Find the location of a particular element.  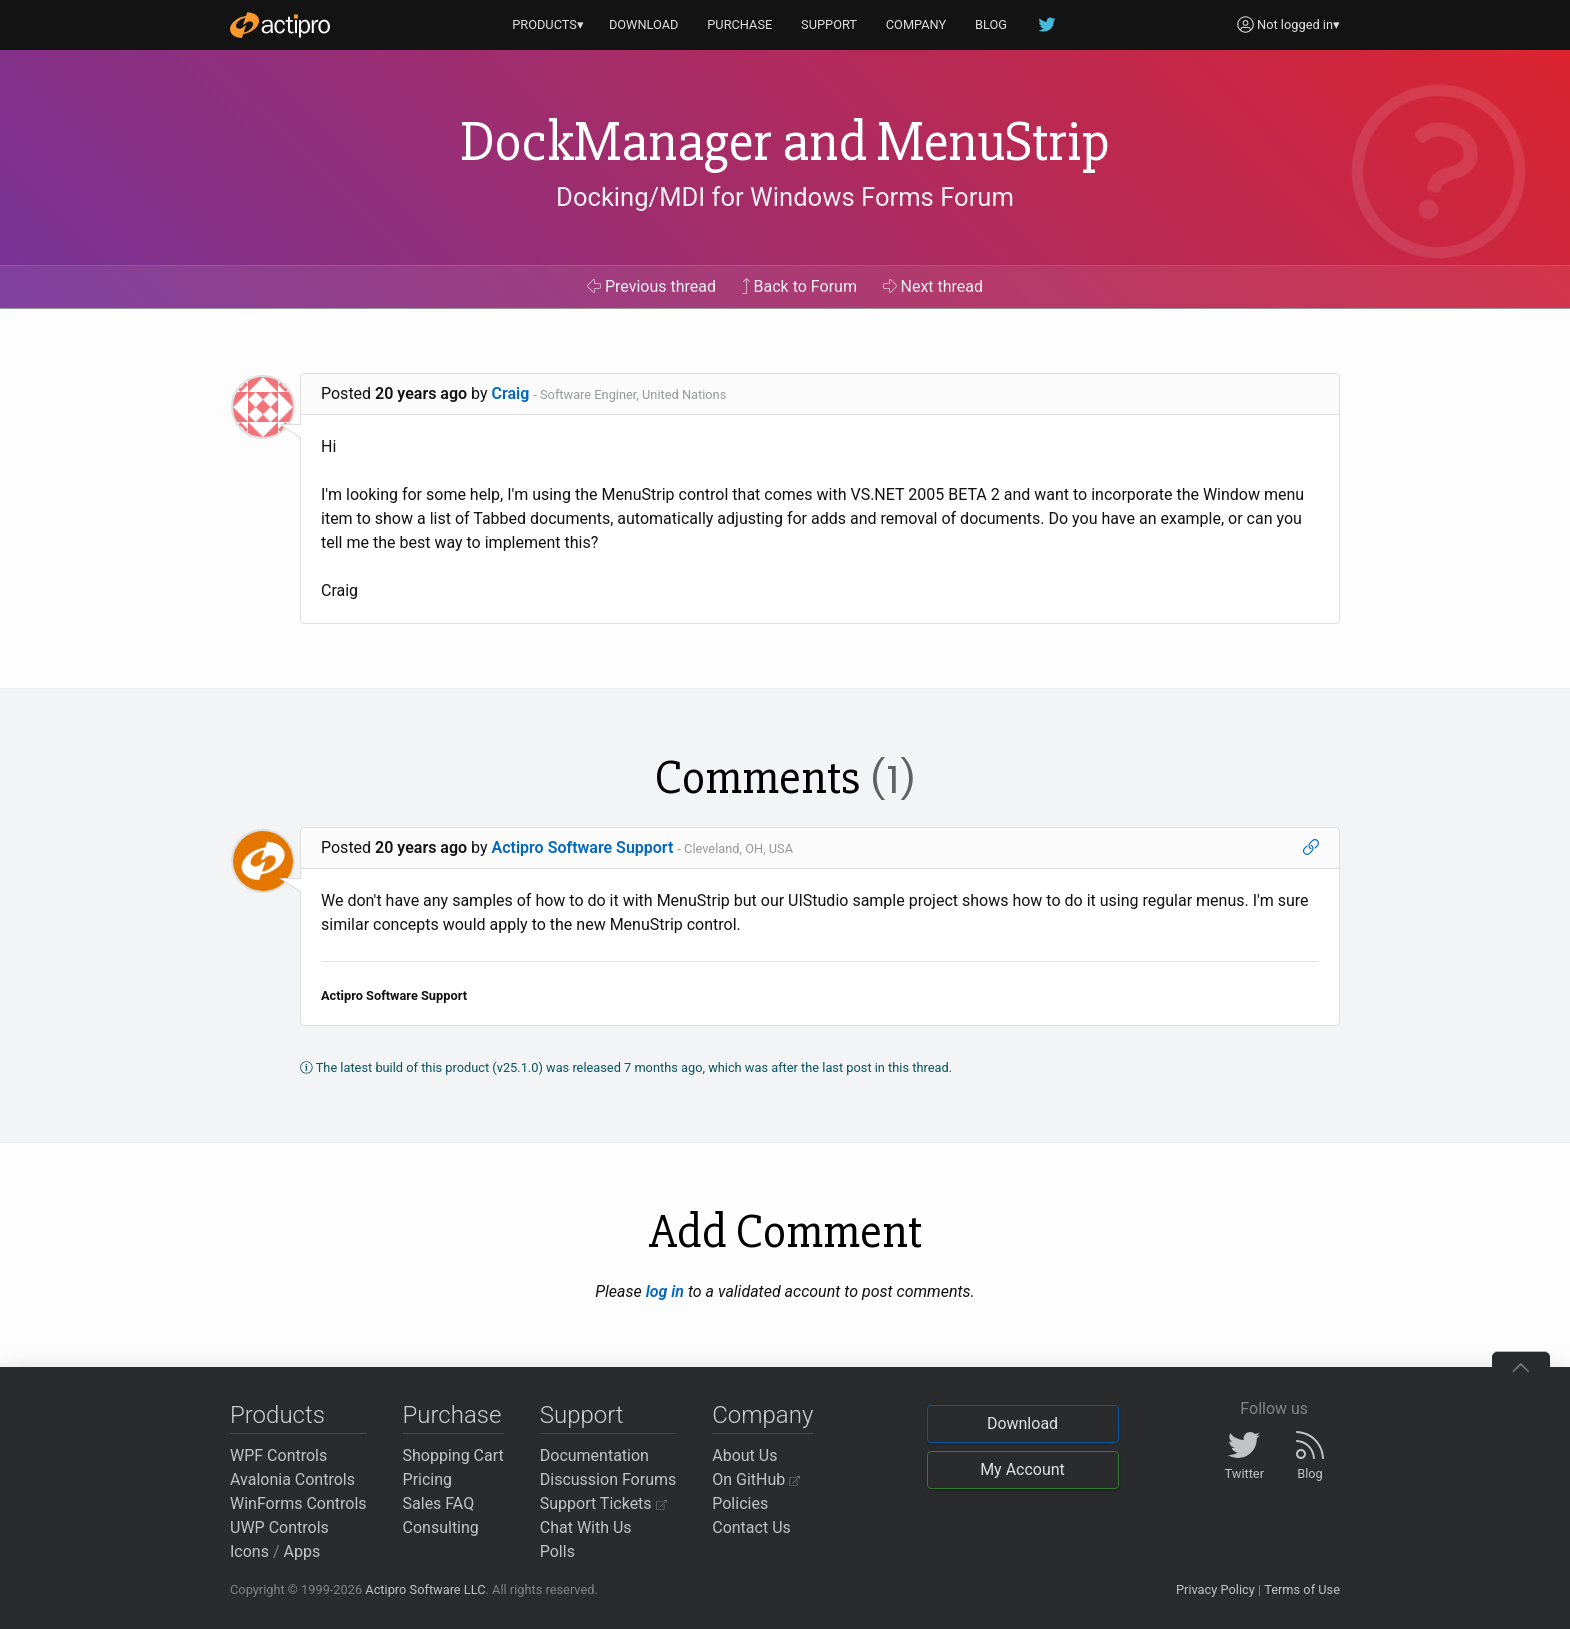

Pricing is located at coordinates (428, 1479).